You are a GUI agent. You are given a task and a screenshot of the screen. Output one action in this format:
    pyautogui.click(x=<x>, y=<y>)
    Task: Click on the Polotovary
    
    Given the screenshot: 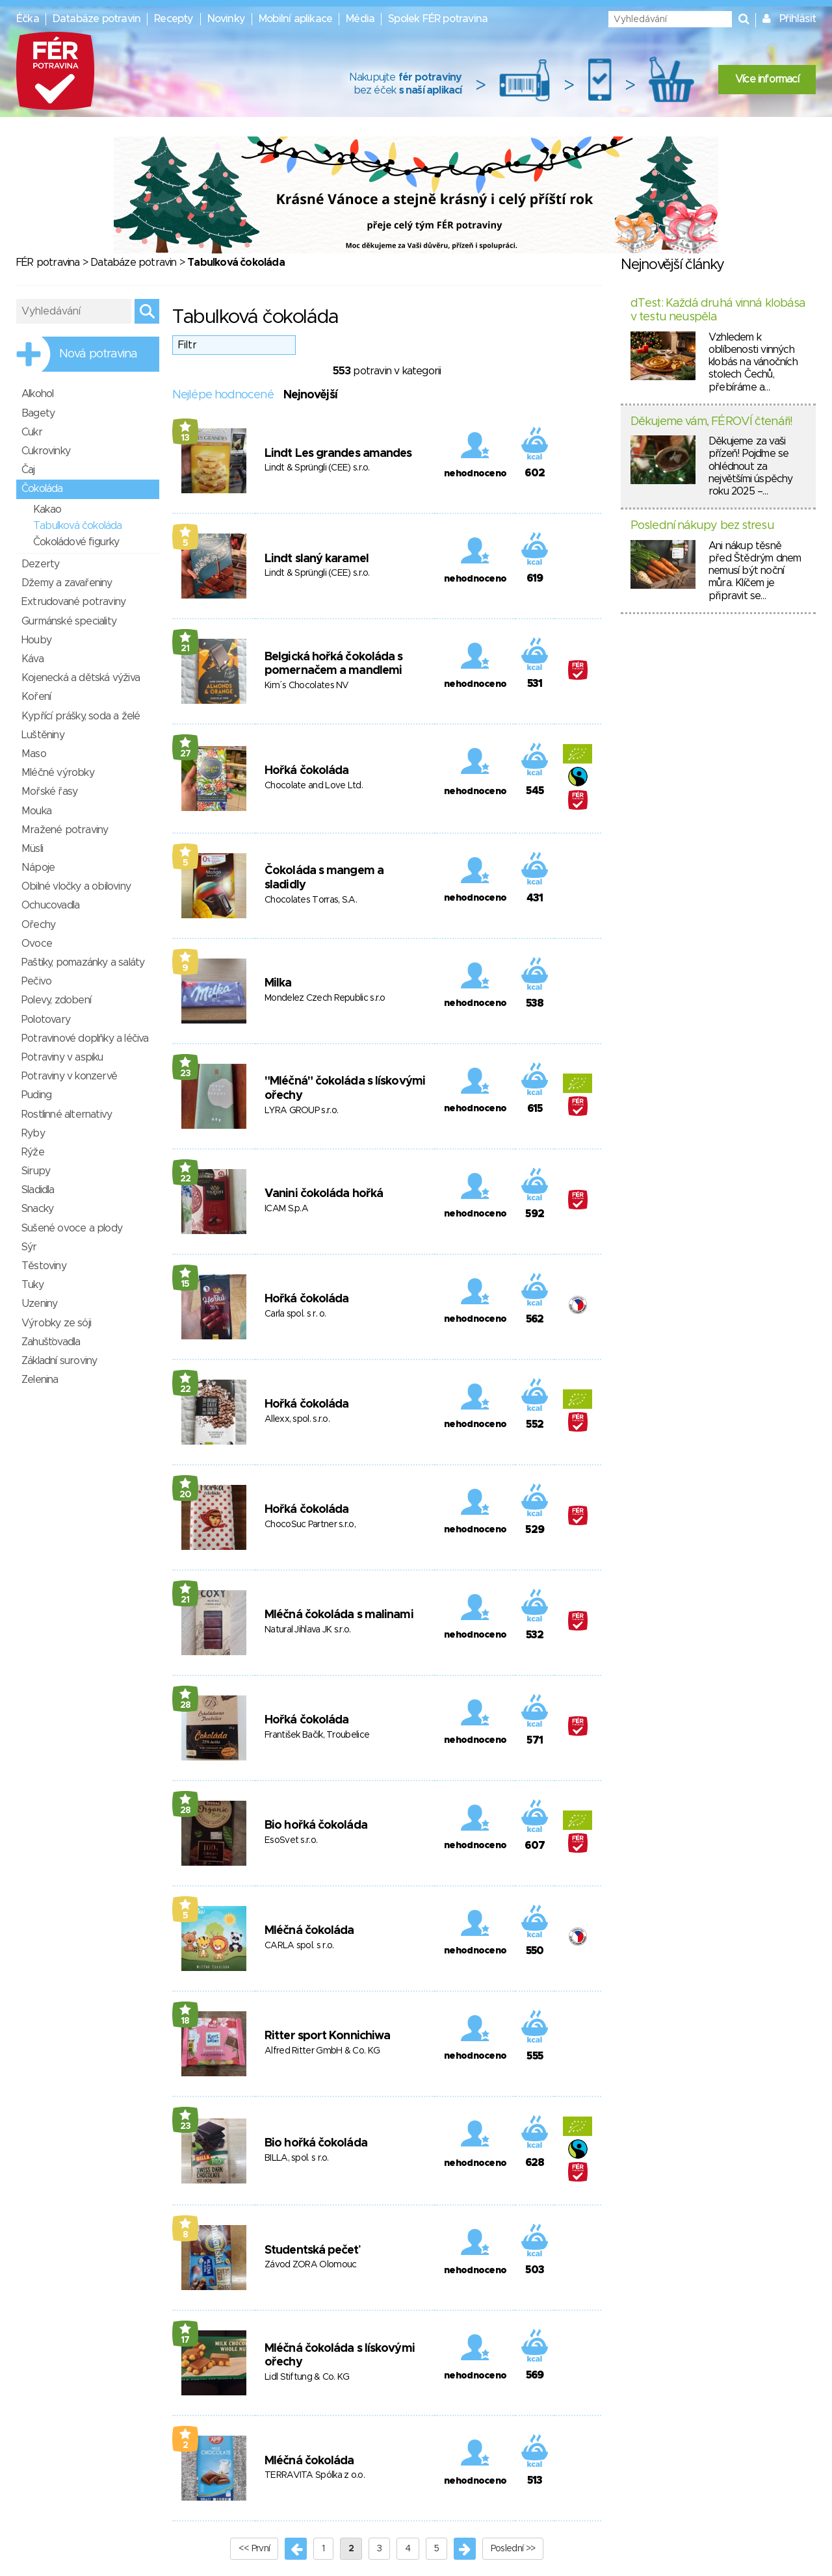 What is the action you would take?
    pyautogui.click(x=45, y=1019)
    